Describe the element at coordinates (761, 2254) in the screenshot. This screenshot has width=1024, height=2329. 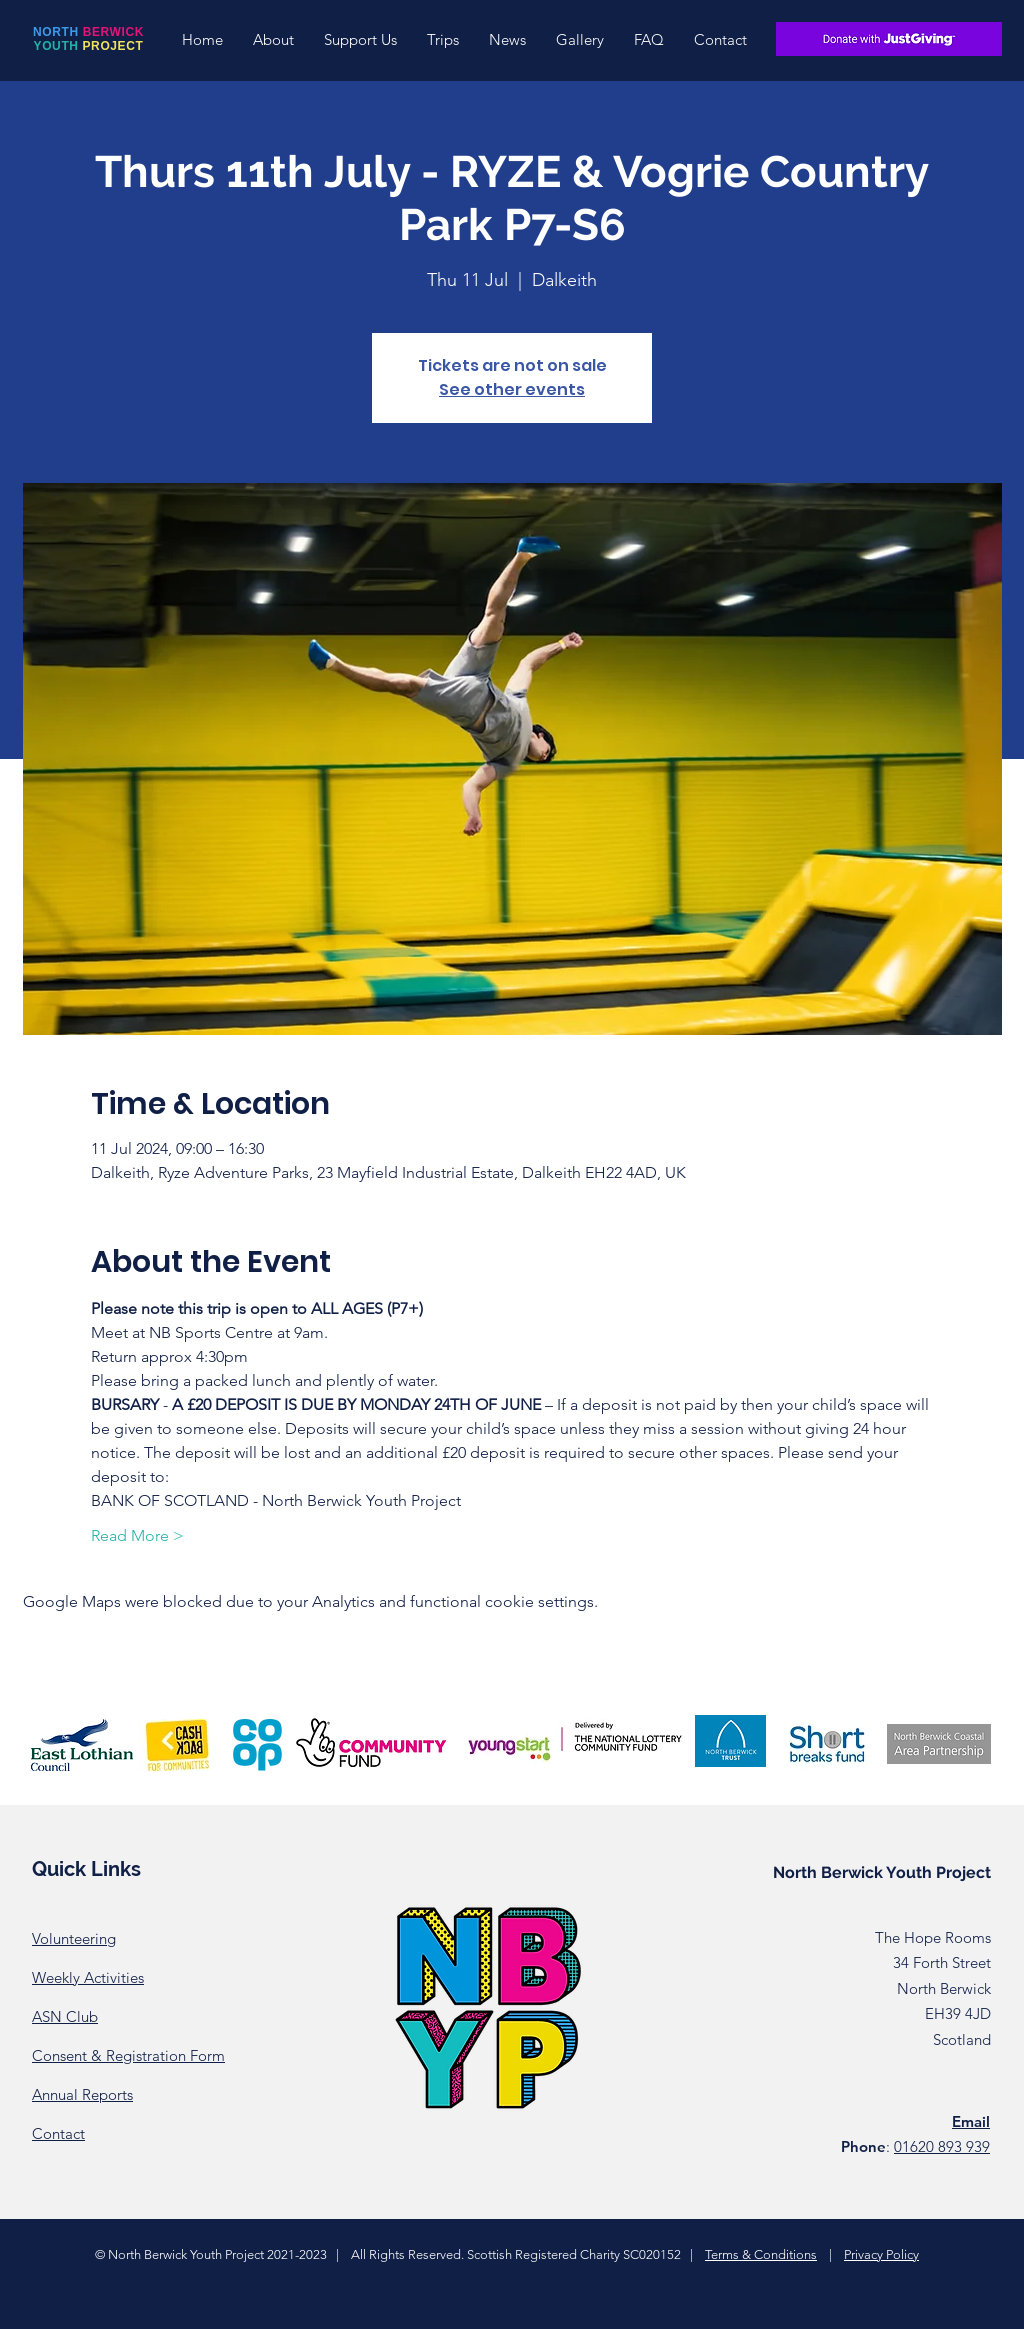
I see `Terms & Conditions` at that location.